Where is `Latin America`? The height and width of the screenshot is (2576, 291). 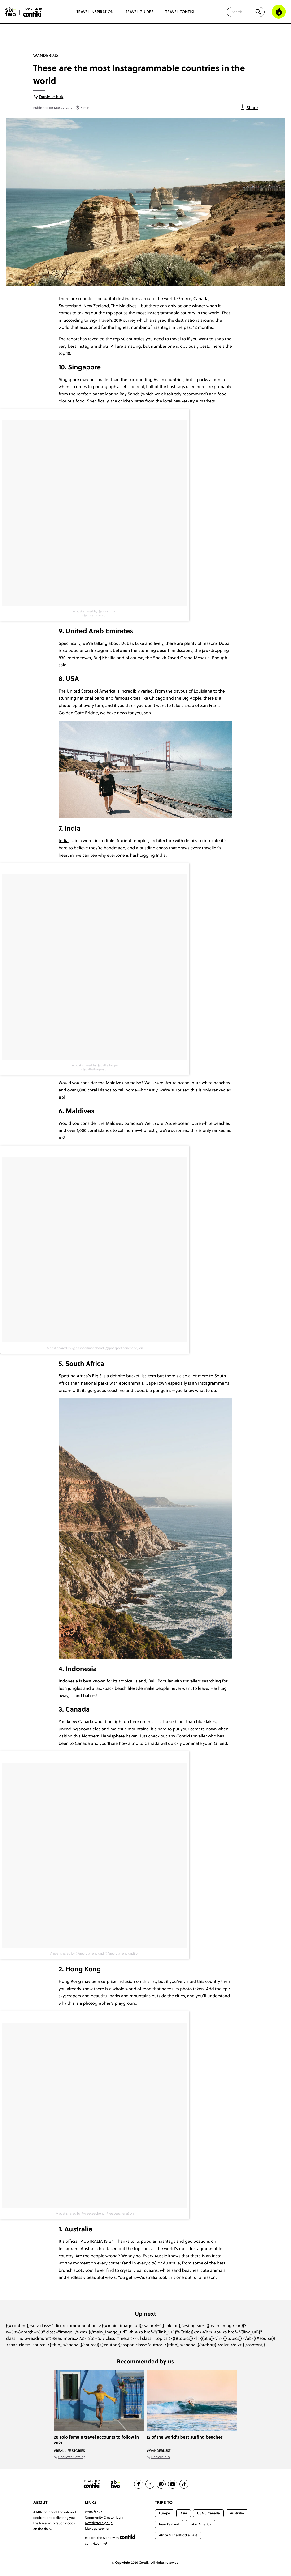
Latin America is located at coordinates (200, 2524).